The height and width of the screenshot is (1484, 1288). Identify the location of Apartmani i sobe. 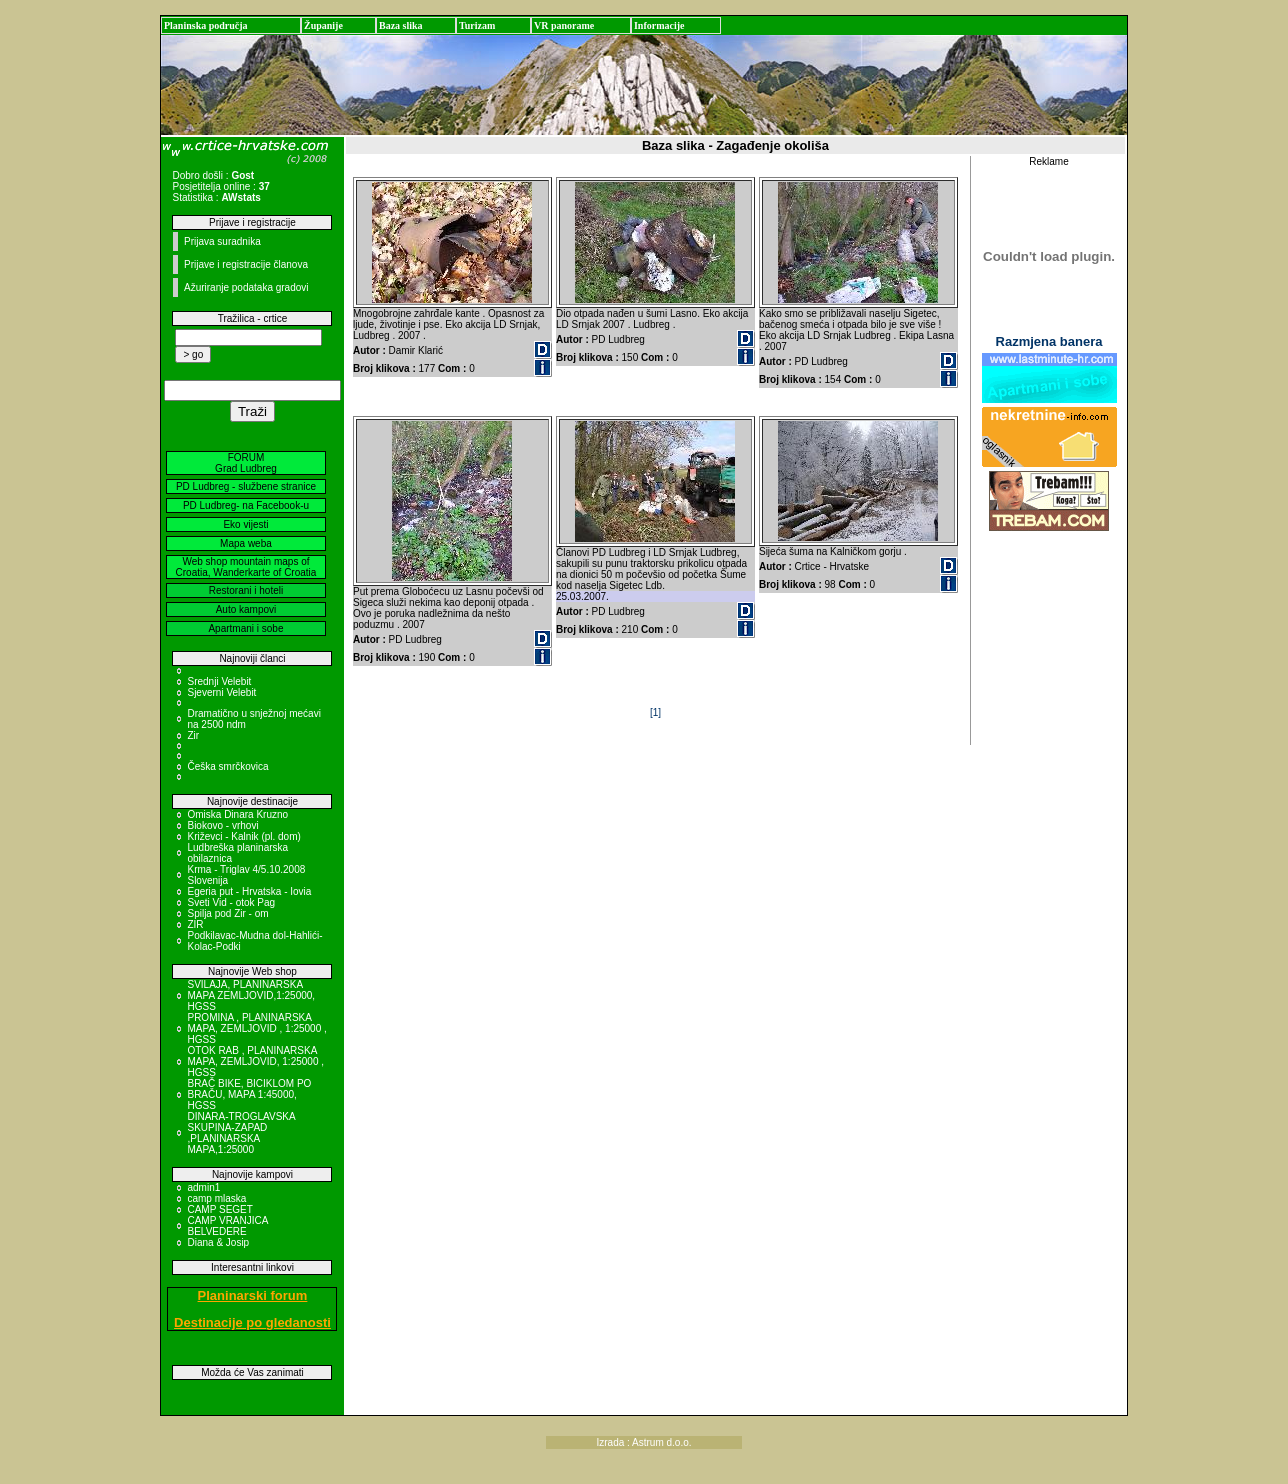
(245, 628).